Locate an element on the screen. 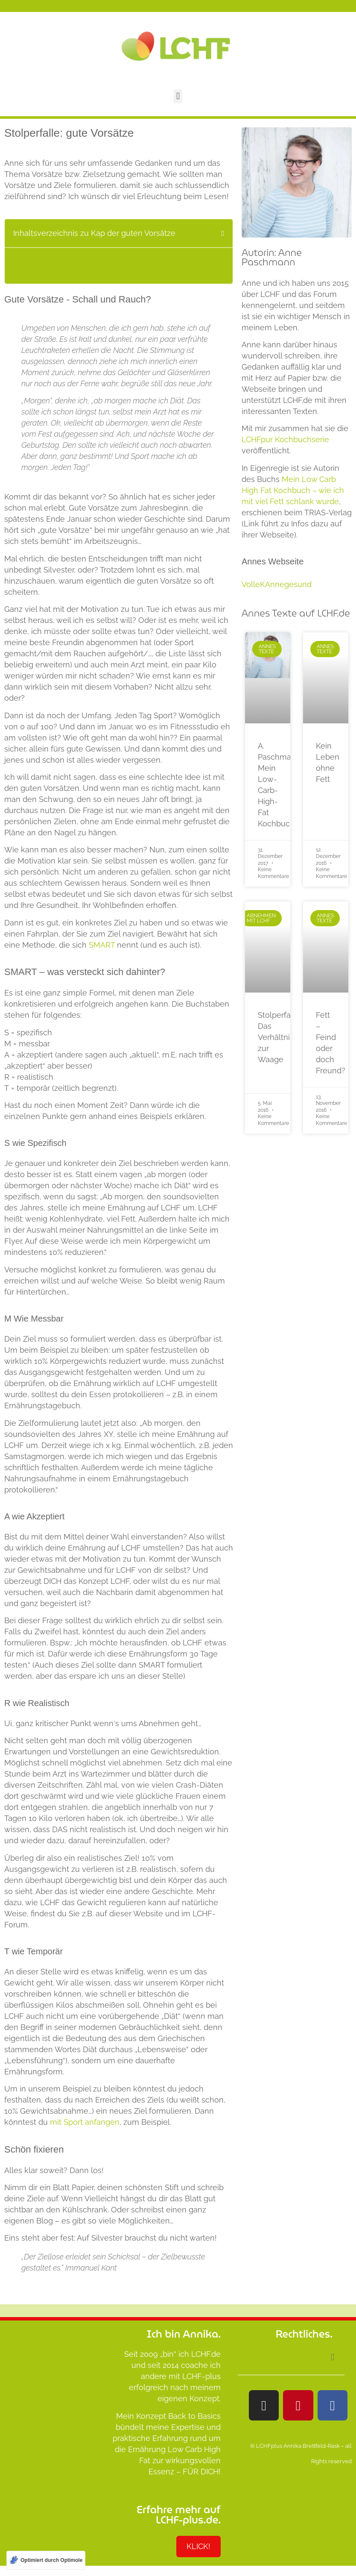  VolleKAnnegesund is located at coordinates (277, 584).